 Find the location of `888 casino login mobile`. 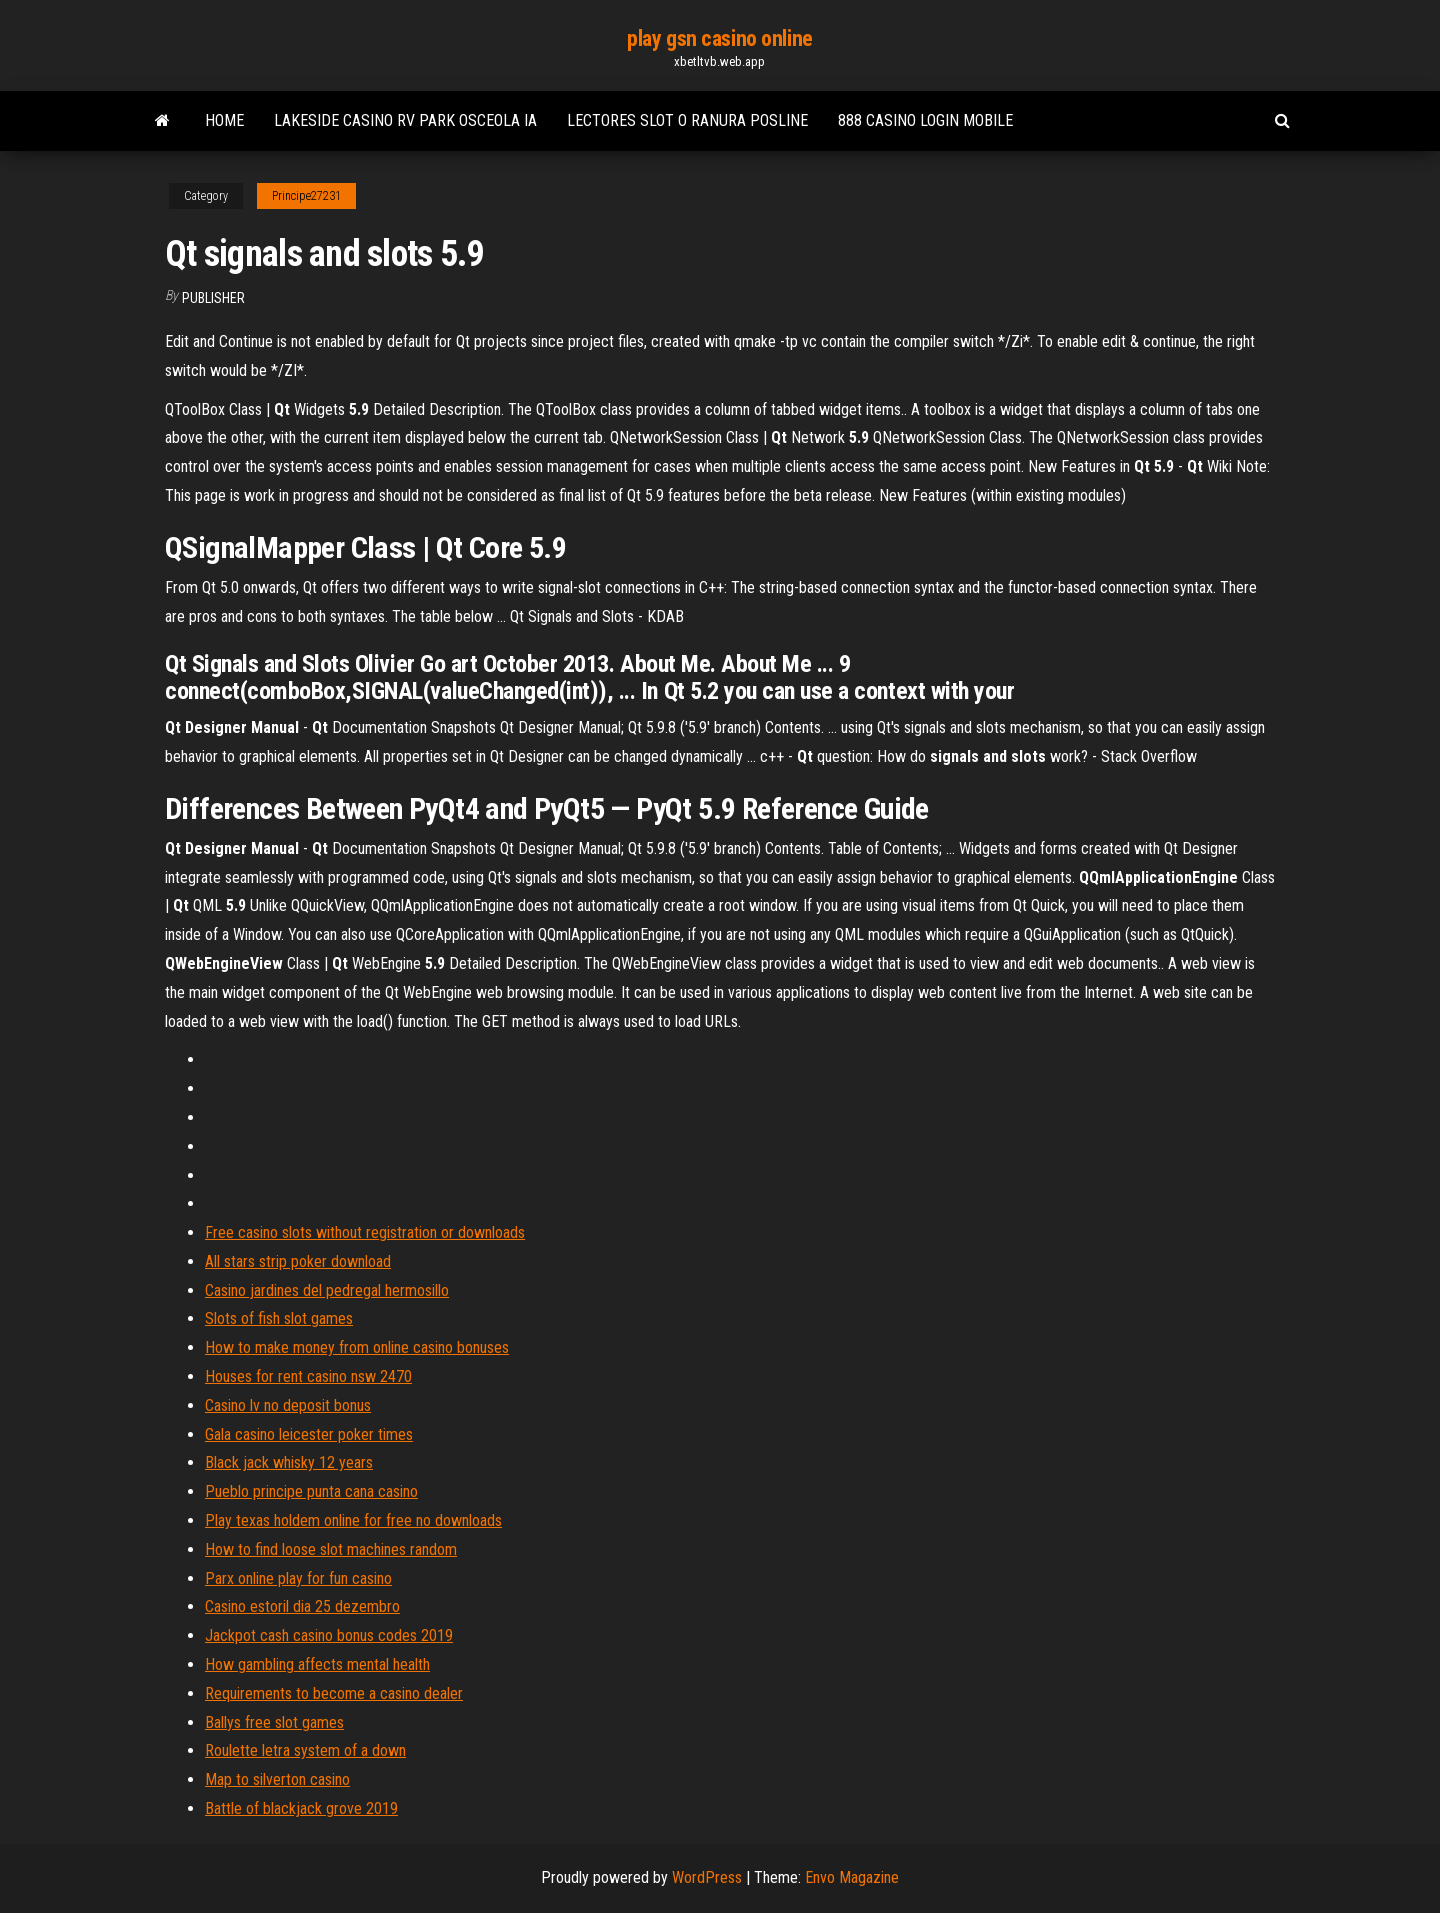

888 casino login mobile is located at coordinates (925, 120).